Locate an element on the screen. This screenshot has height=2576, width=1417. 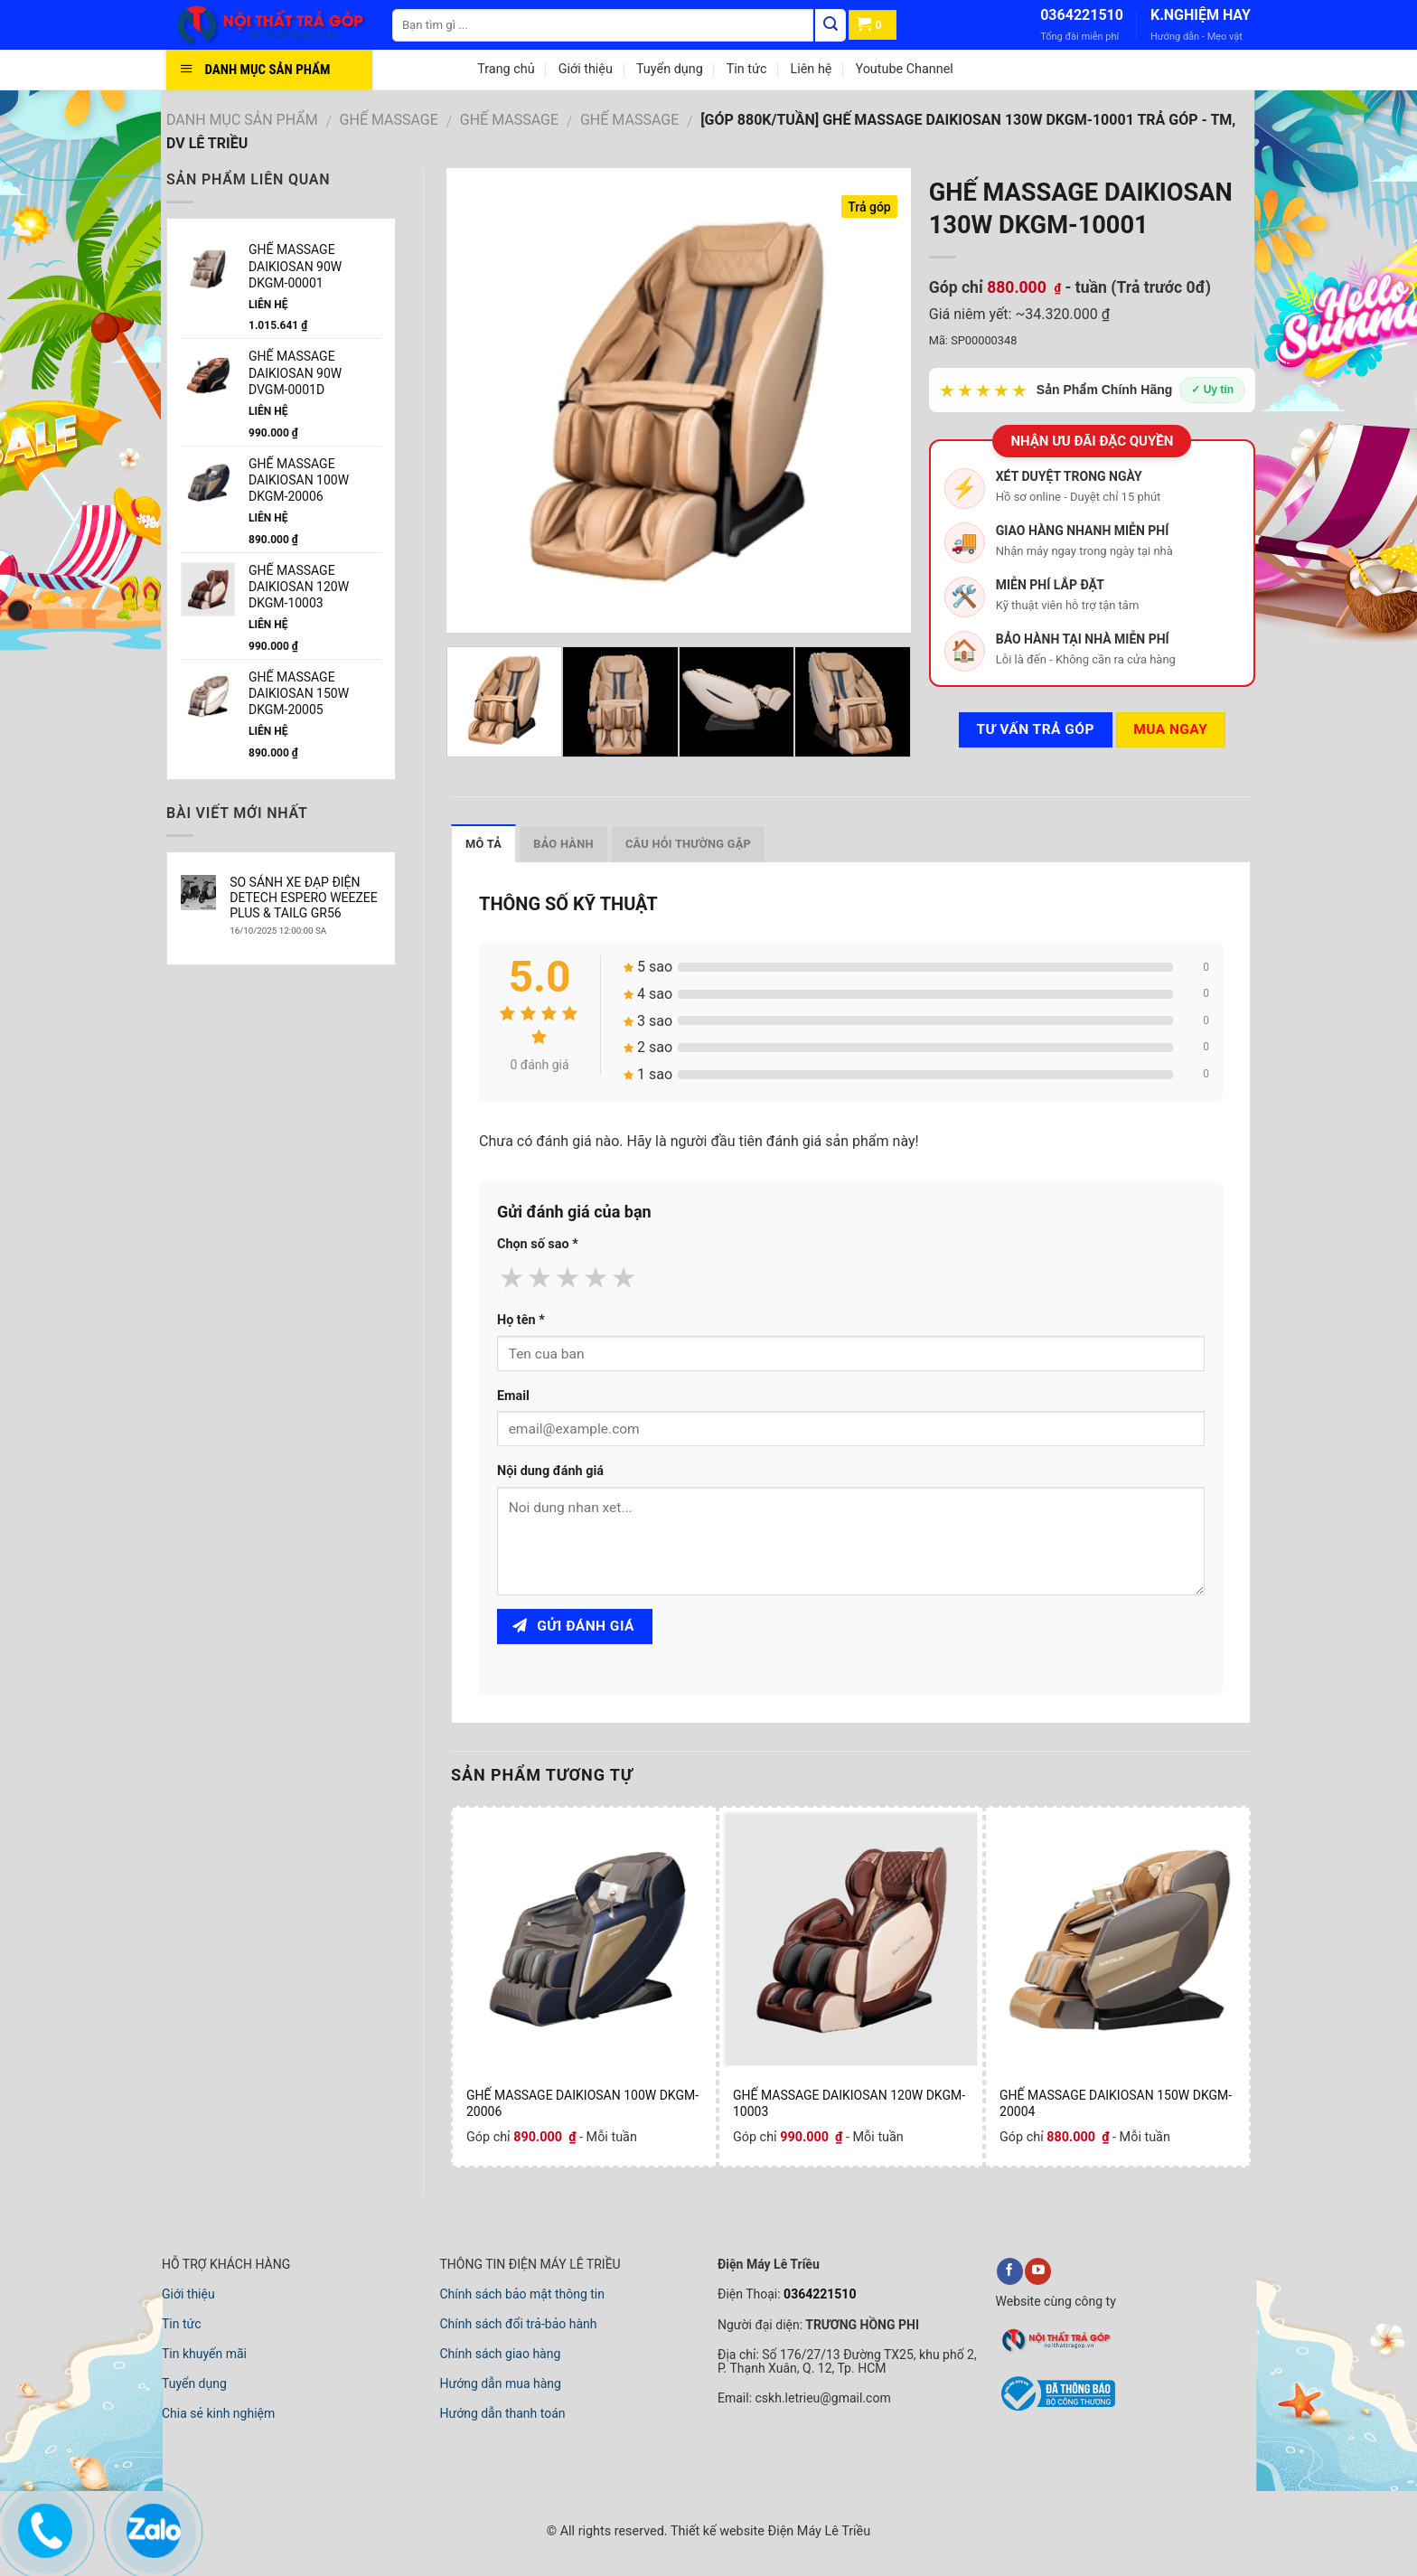
Bảo hành is located at coordinates (563, 844).